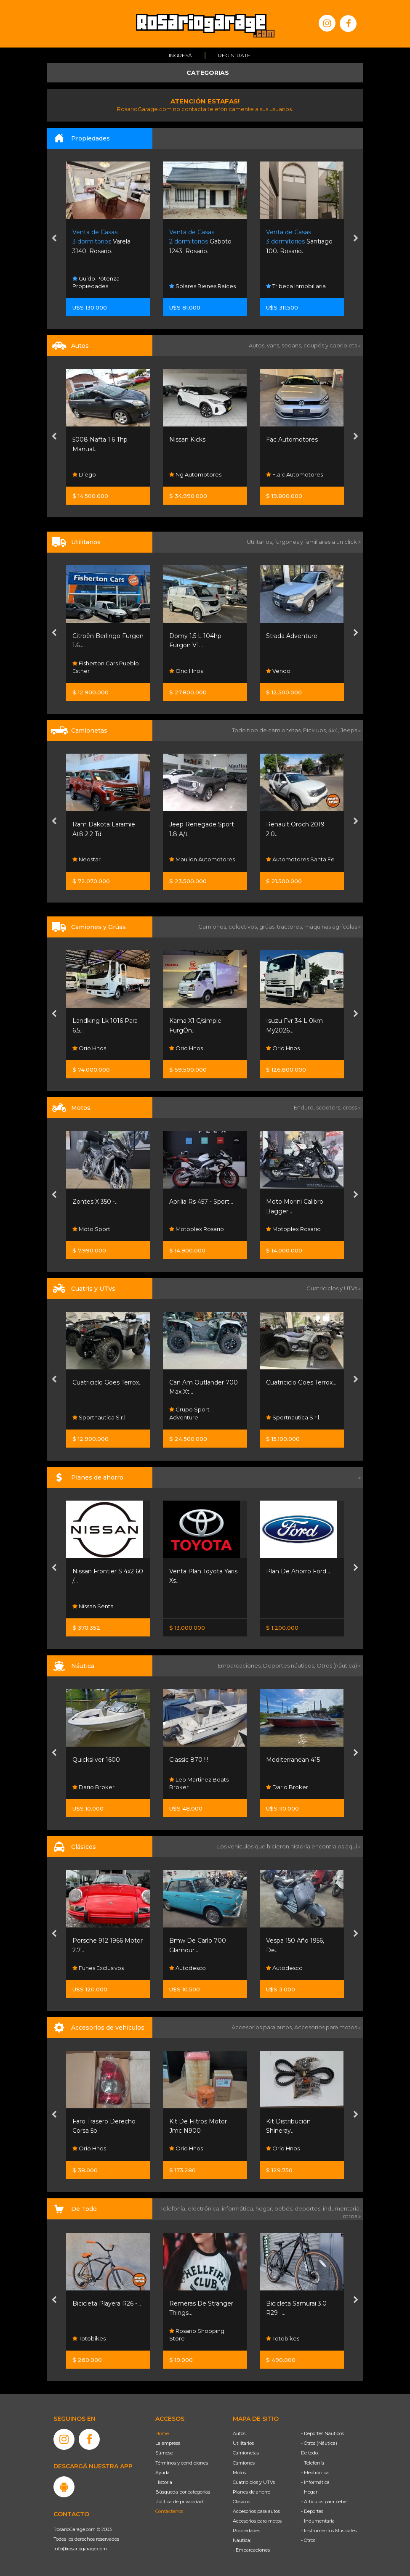 The image size is (410, 2576). I want to click on Automotores Santa Fe, so click(300, 859).